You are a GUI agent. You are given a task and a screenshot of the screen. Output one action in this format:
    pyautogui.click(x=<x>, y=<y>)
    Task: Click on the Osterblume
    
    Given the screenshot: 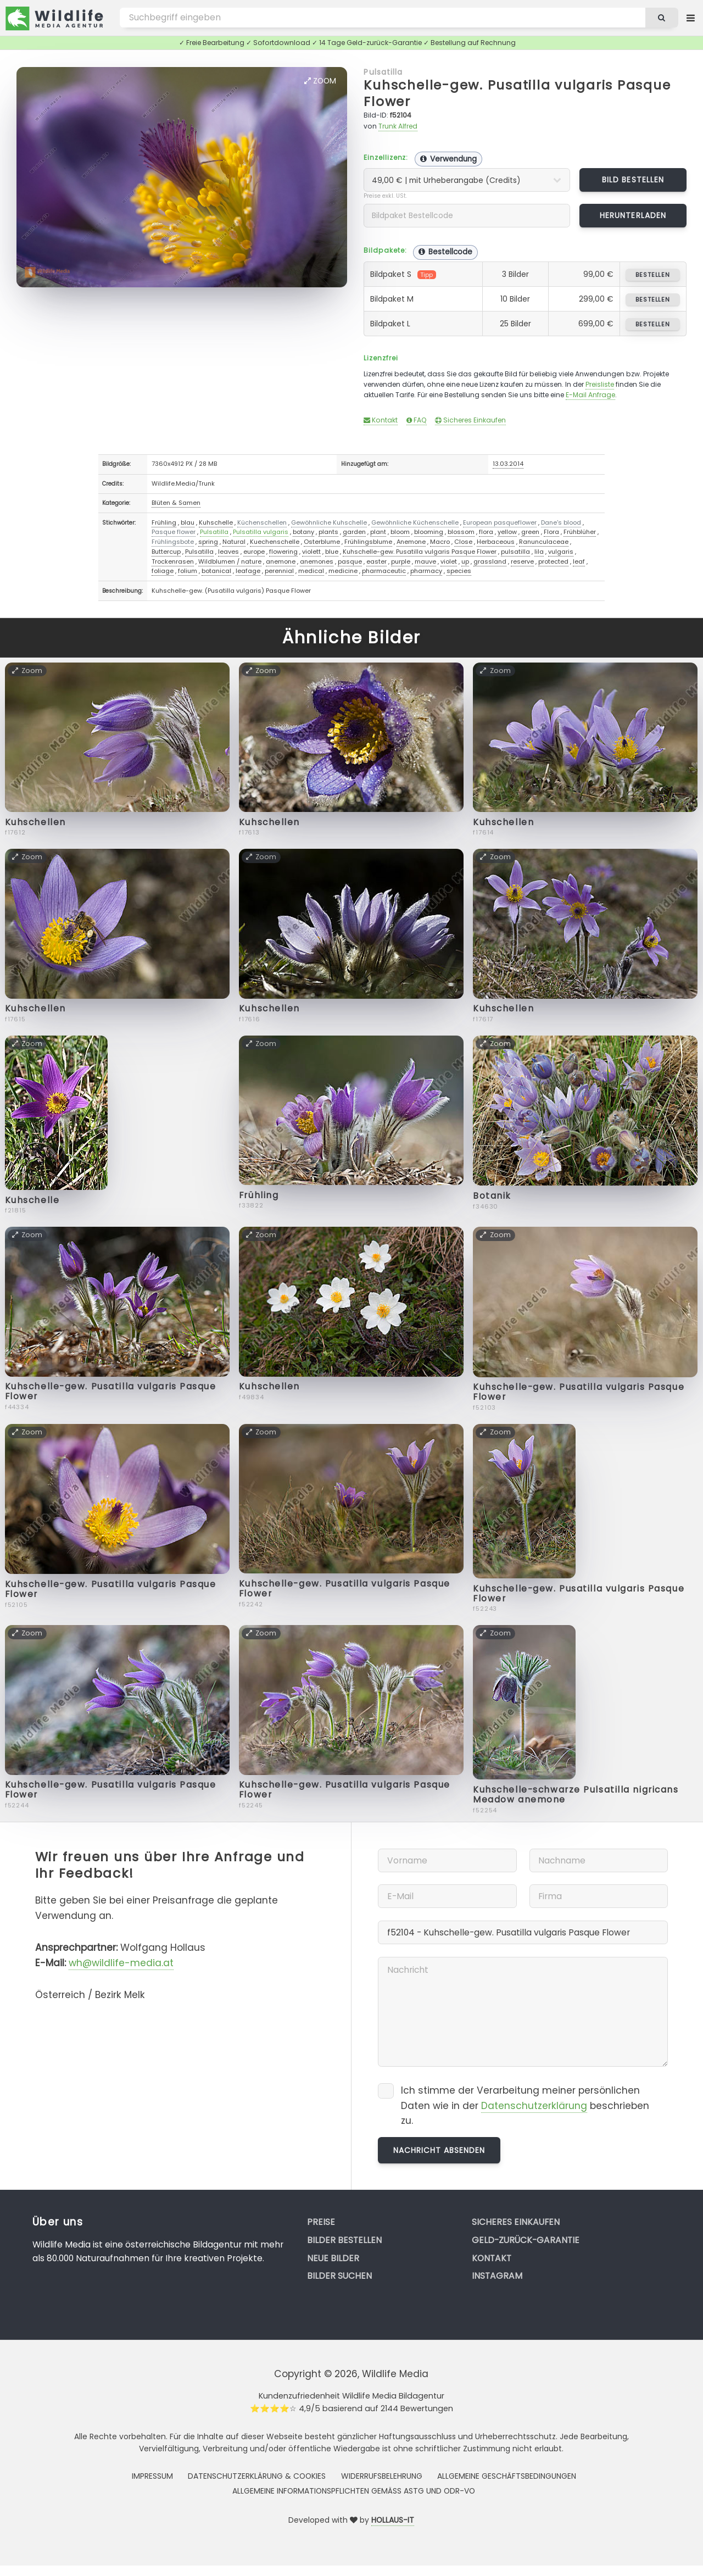 What is the action you would take?
    pyautogui.click(x=322, y=541)
    